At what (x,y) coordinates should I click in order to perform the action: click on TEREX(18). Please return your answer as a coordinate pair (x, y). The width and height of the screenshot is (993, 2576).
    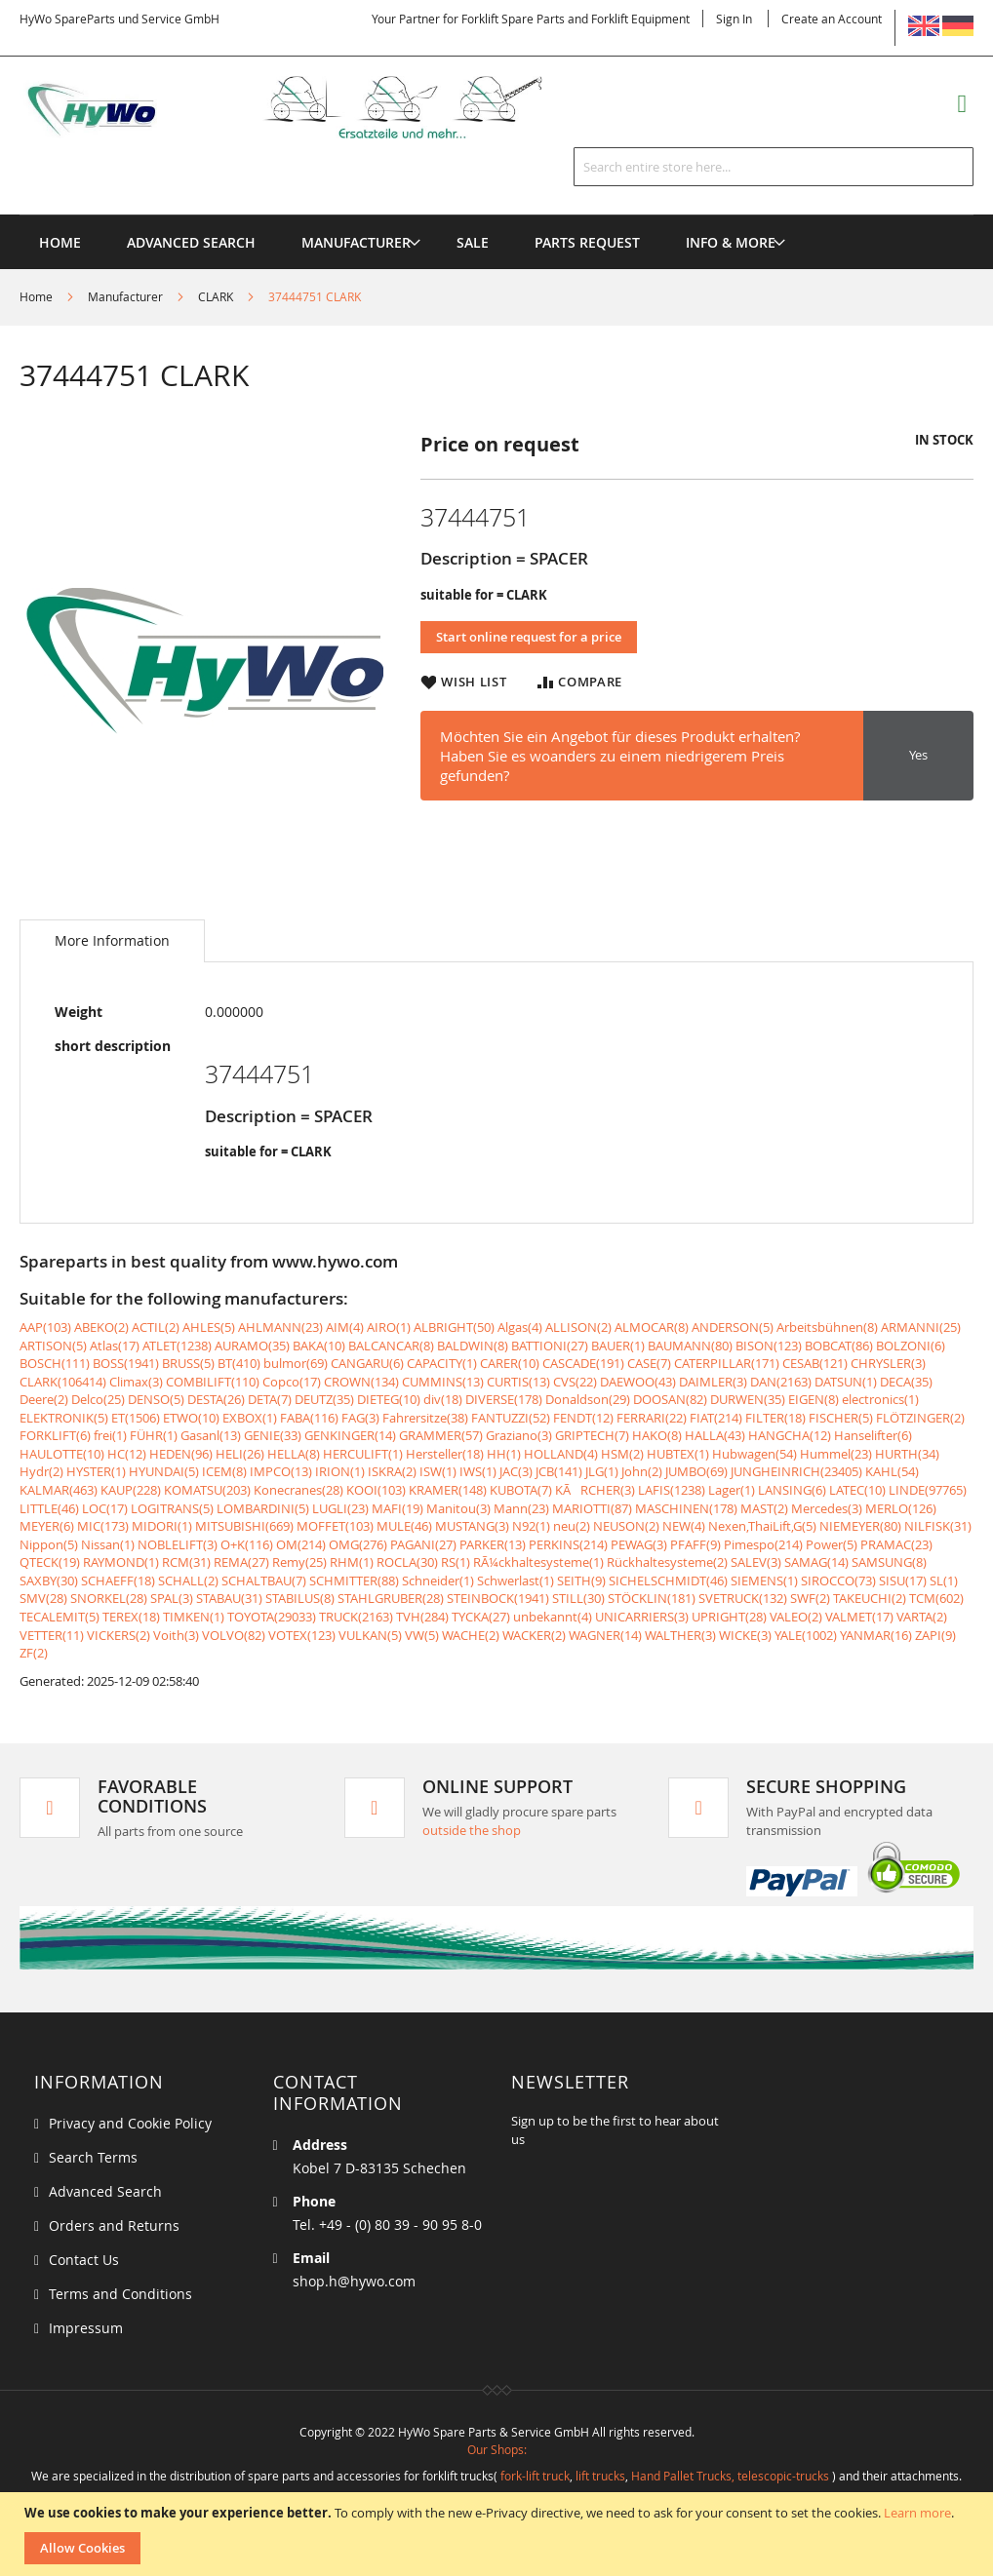
    Looking at the image, I should click on (131, 1616).